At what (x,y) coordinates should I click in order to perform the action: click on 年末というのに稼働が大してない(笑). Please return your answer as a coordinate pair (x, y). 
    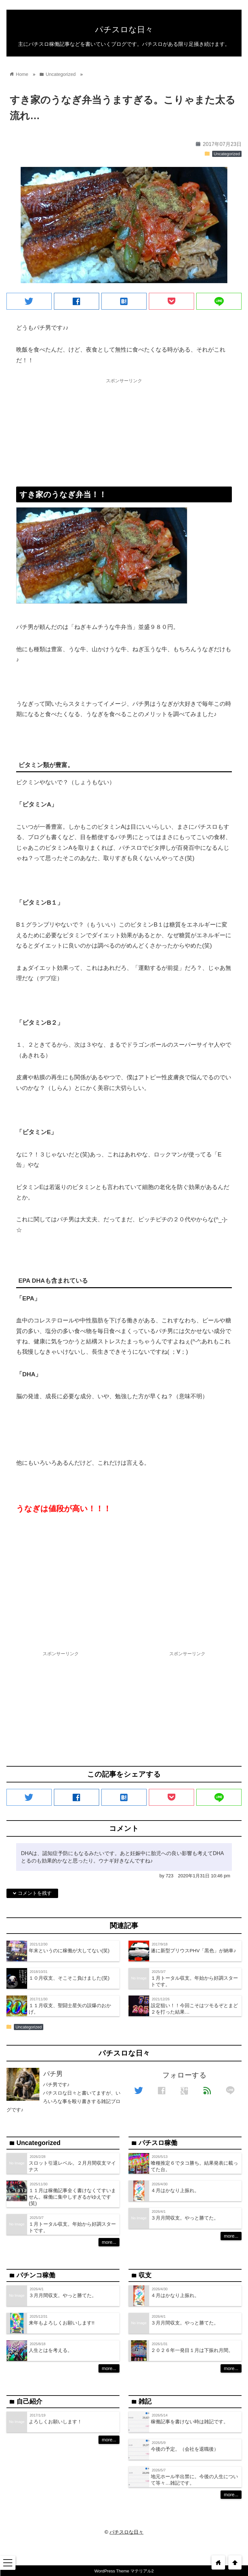
    Looking at the image, I should click on (69, 1950).